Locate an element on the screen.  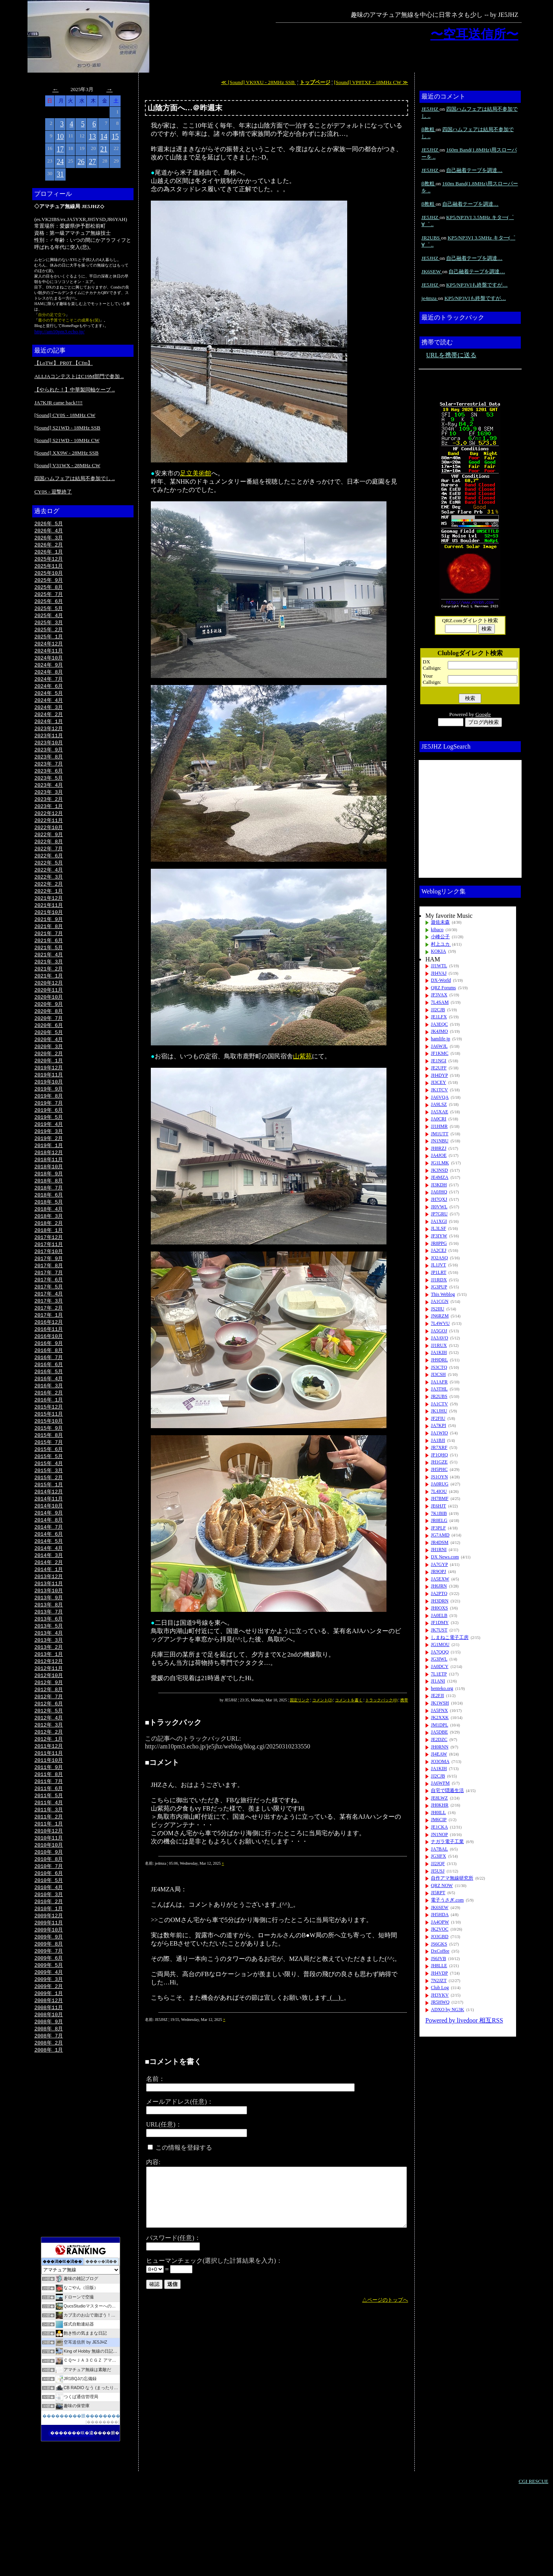
KOKIA is located at coordinates (438, 951).